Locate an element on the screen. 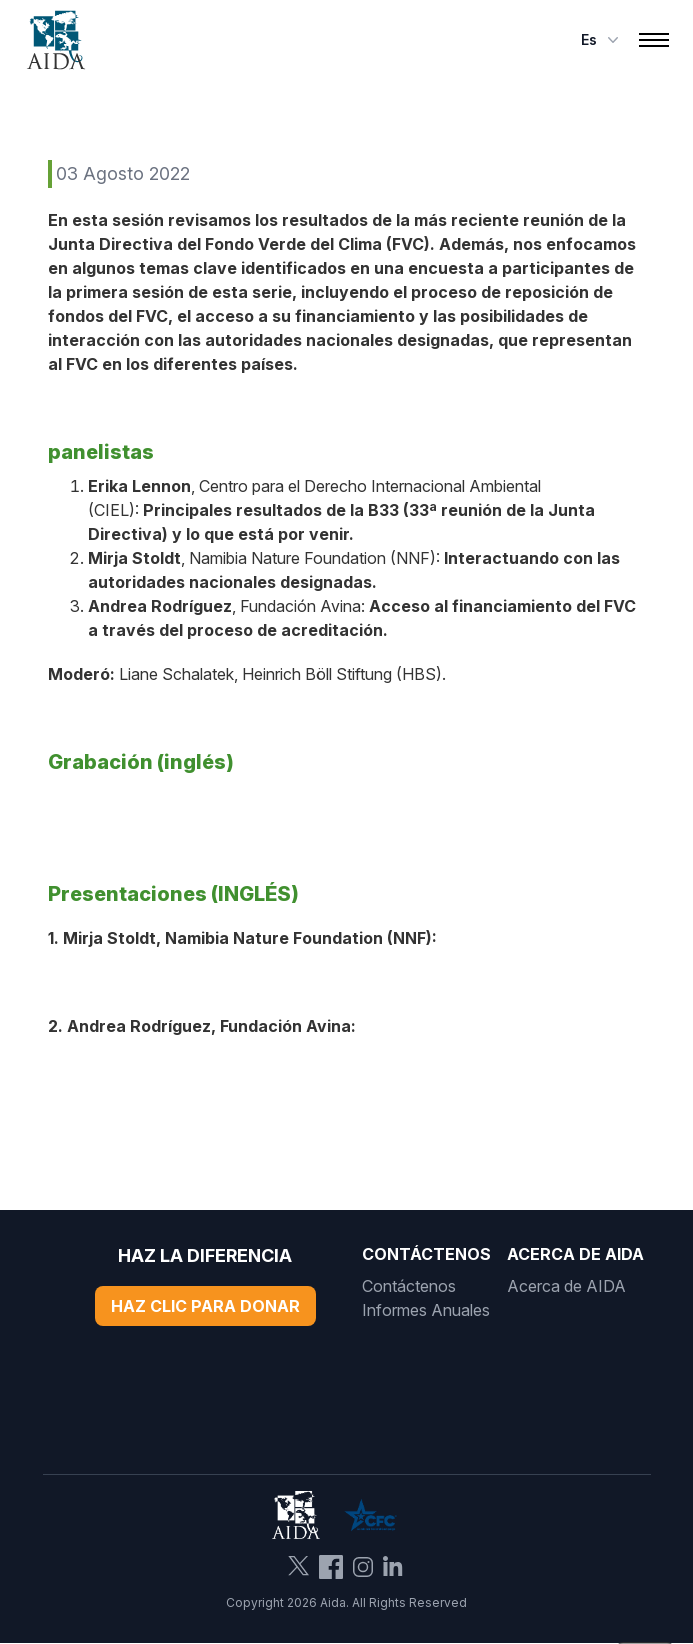  Informes Anuales is located at coordinates (426, 1310).